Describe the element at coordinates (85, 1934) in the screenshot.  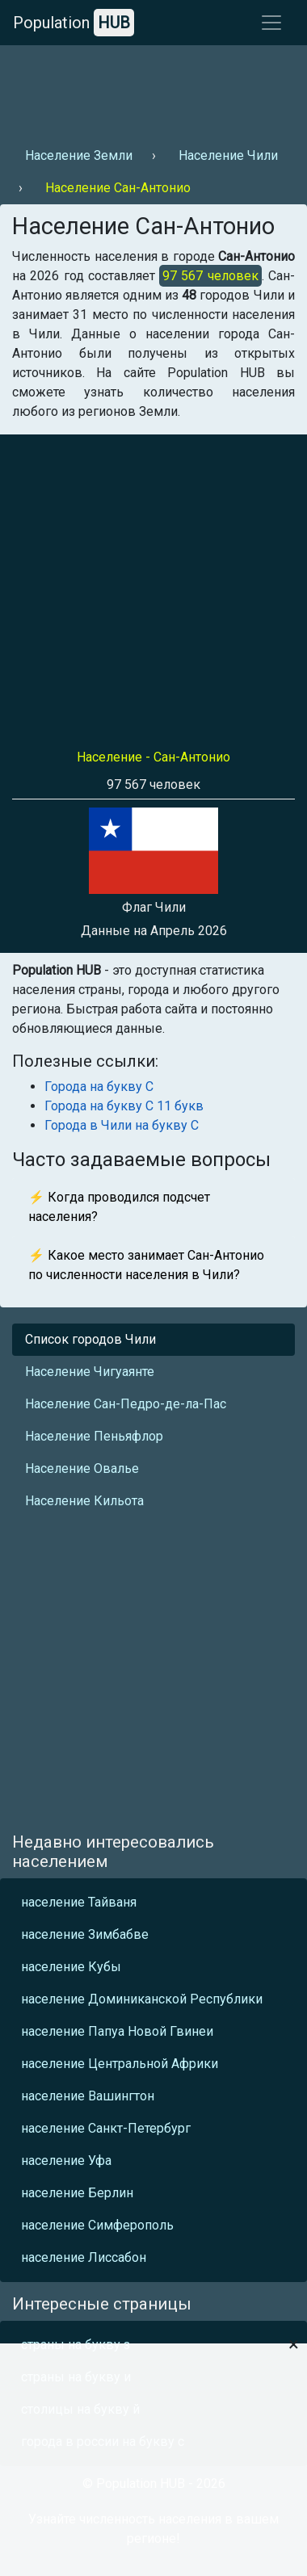
I see `население Зимбабве` at that location.